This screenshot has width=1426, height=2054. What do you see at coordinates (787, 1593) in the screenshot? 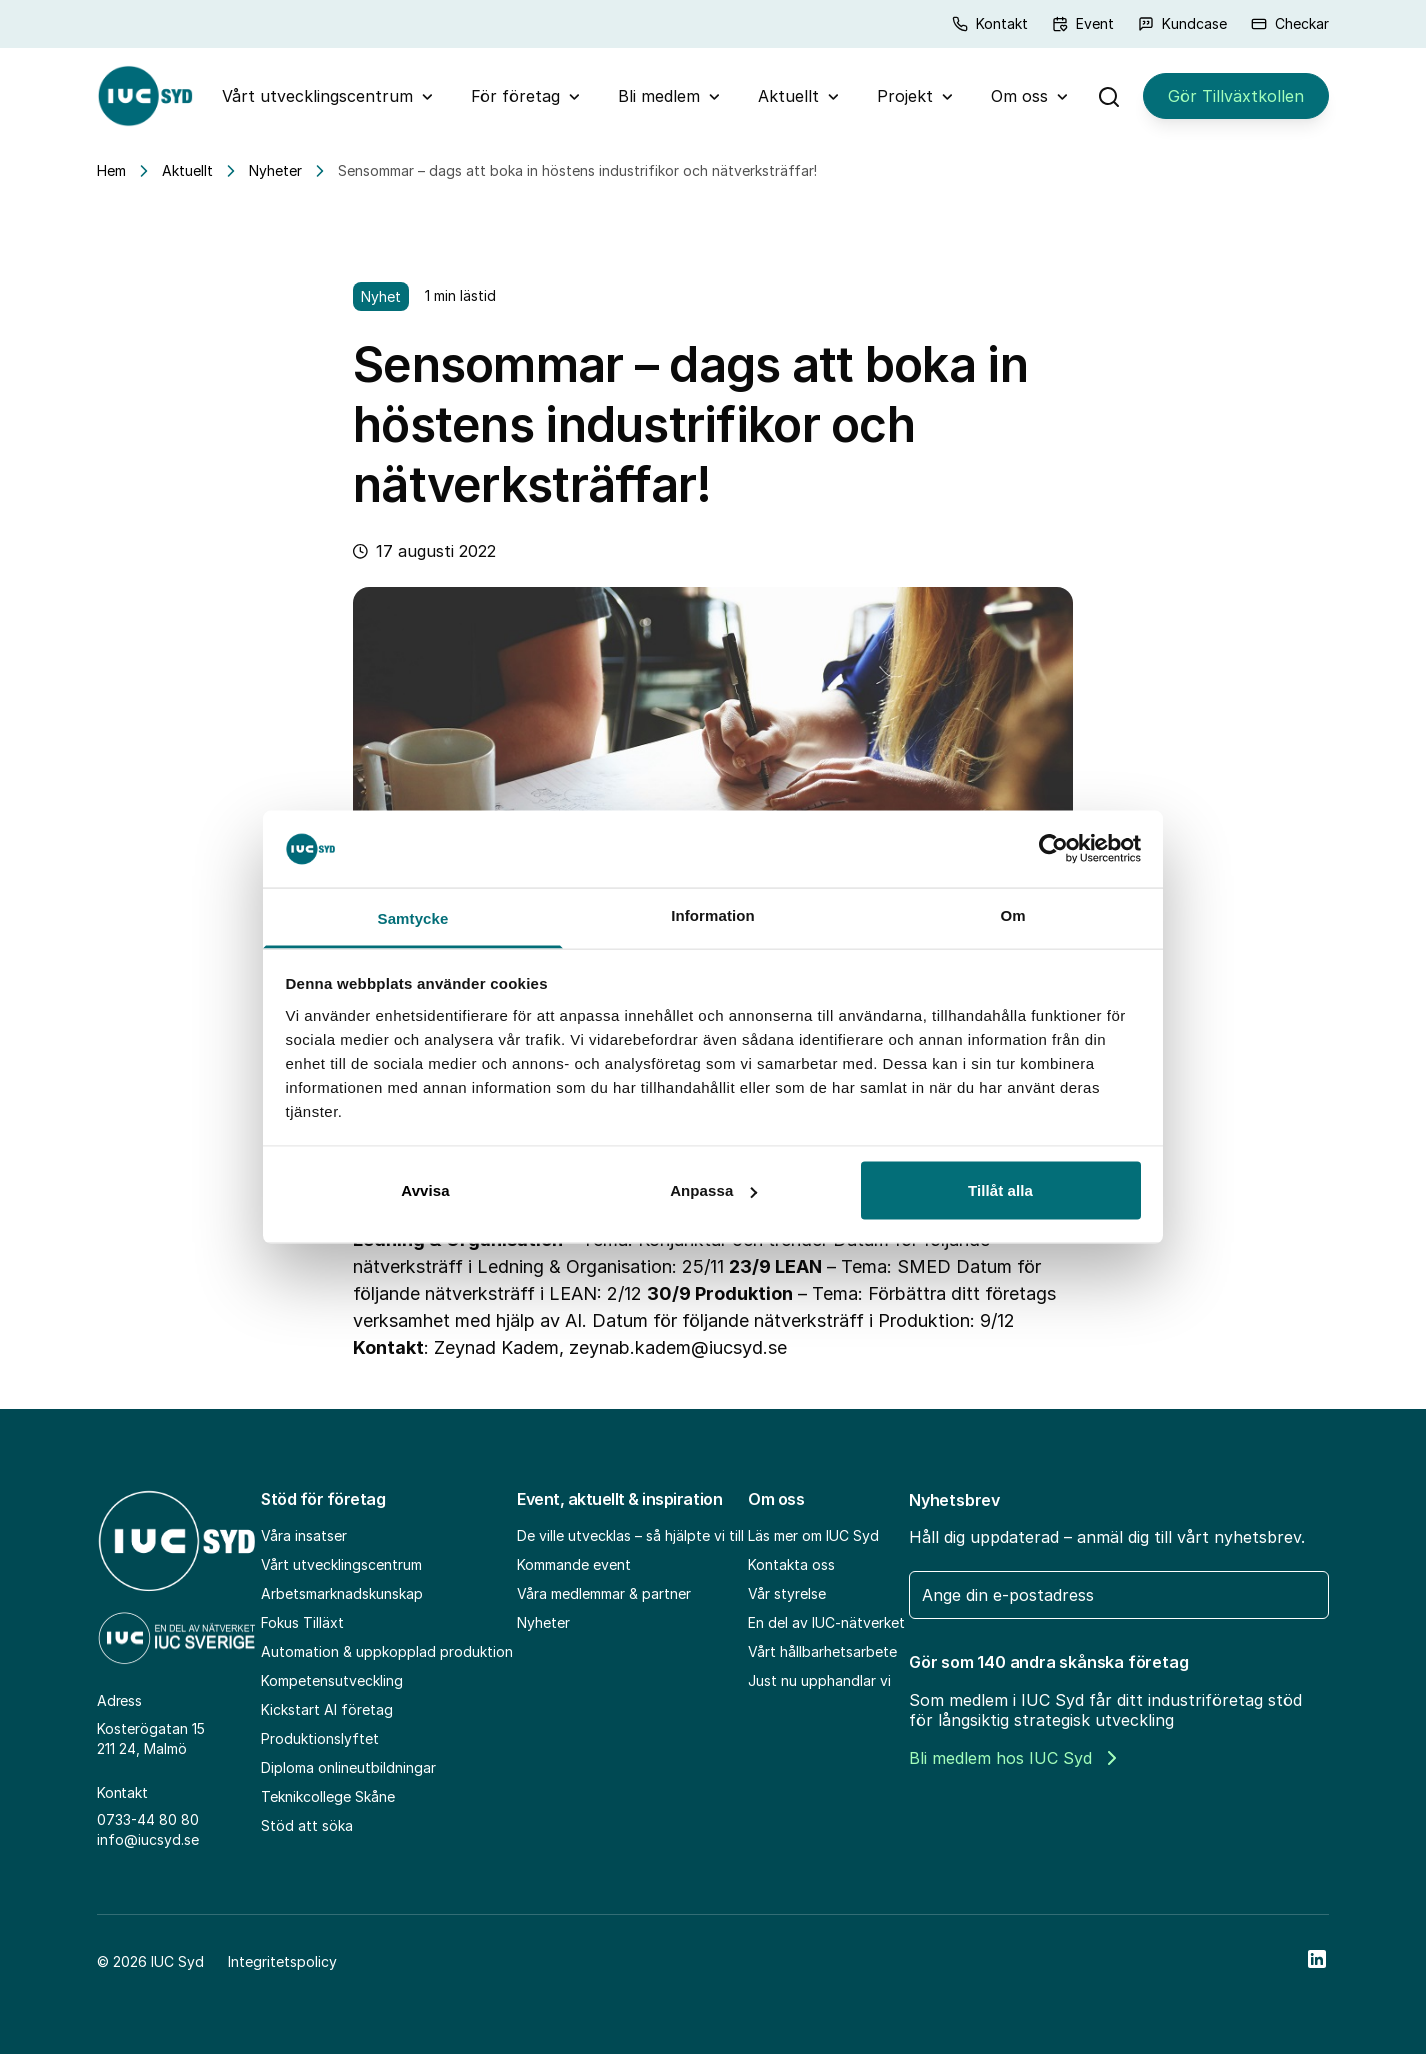
I see `Vår styrelse` at bounding box center [787, 1593].